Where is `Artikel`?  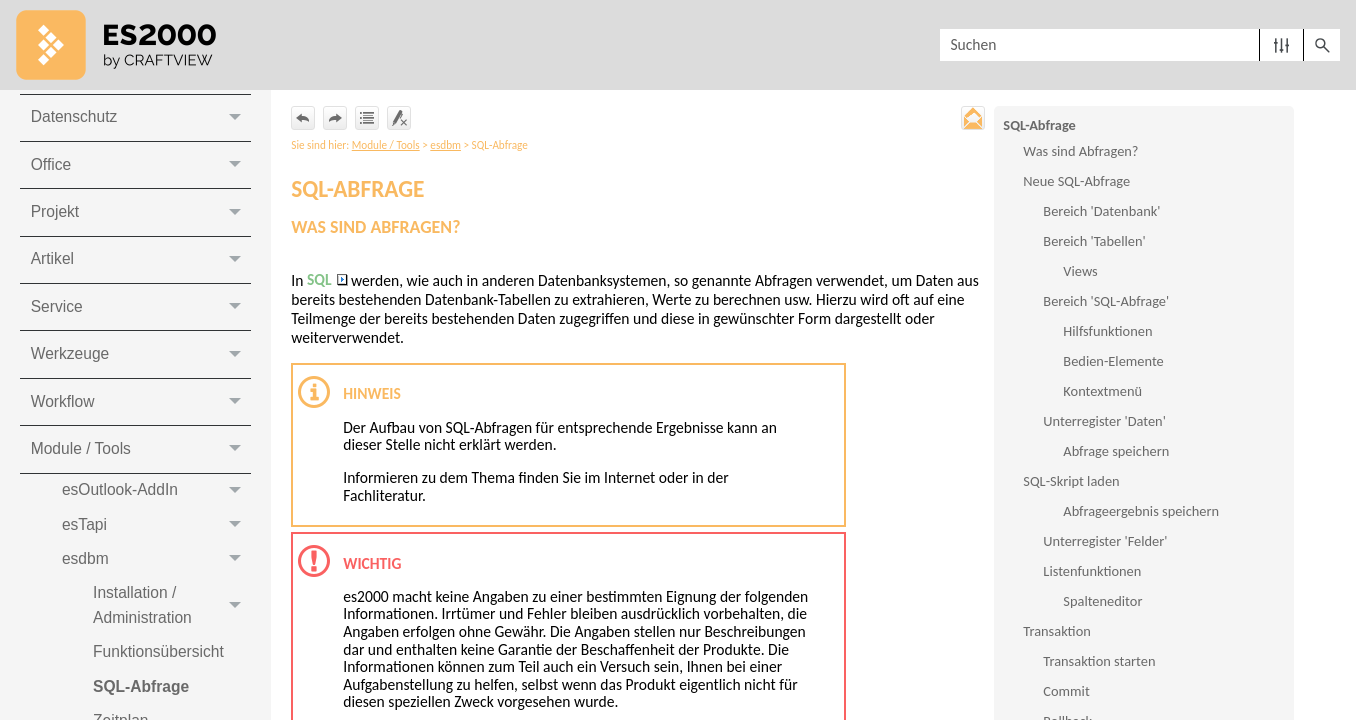
Artikel is located at coordinates (141, 267).